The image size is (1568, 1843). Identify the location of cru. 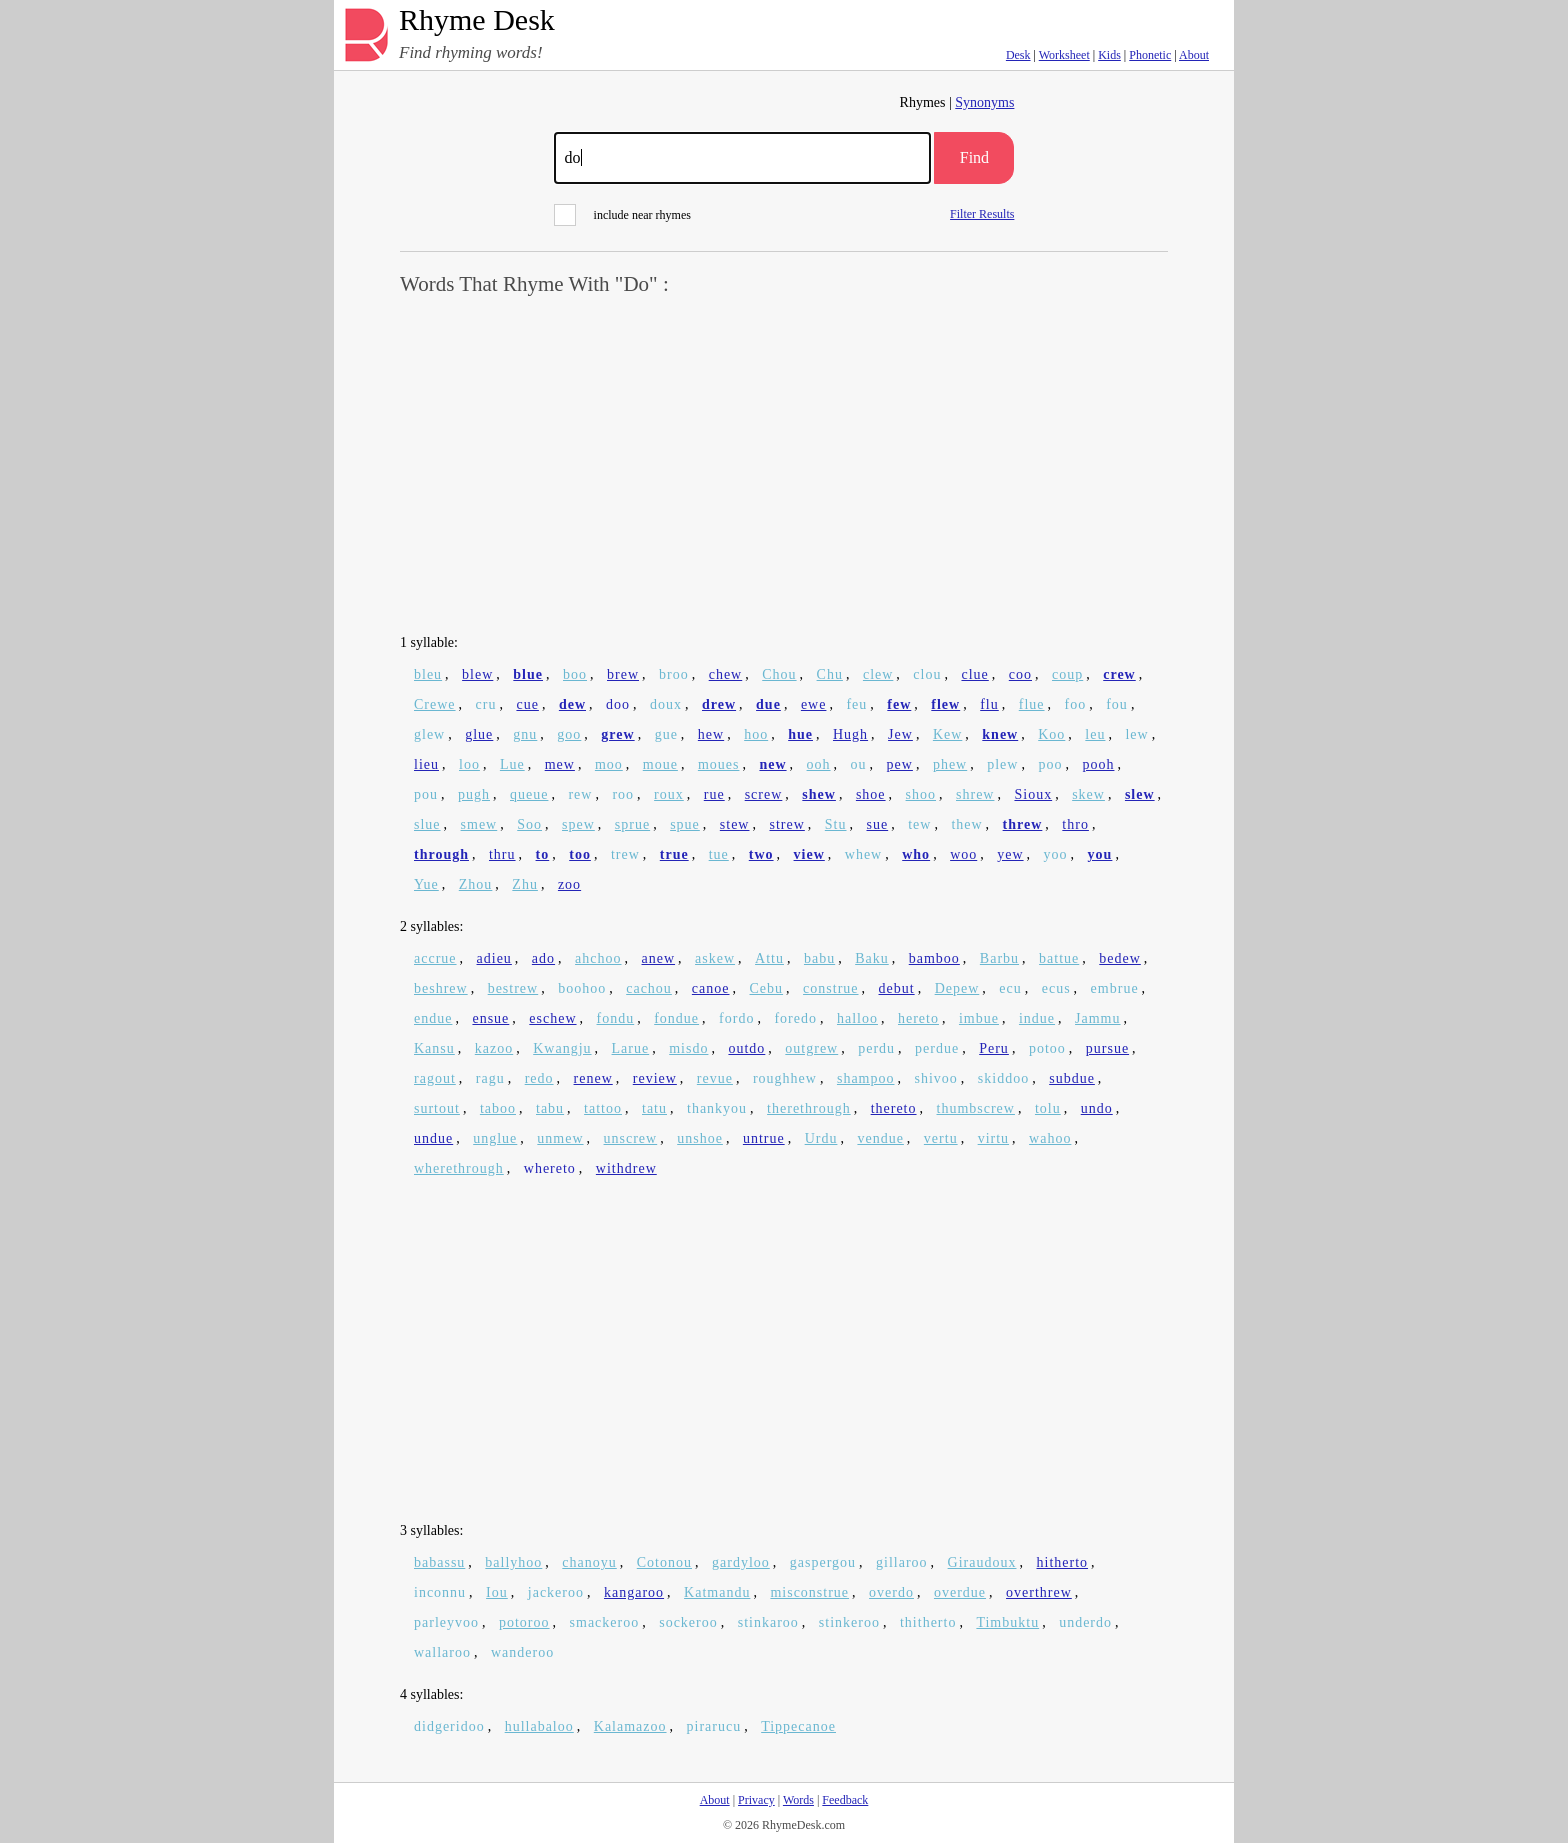
(486, 704).